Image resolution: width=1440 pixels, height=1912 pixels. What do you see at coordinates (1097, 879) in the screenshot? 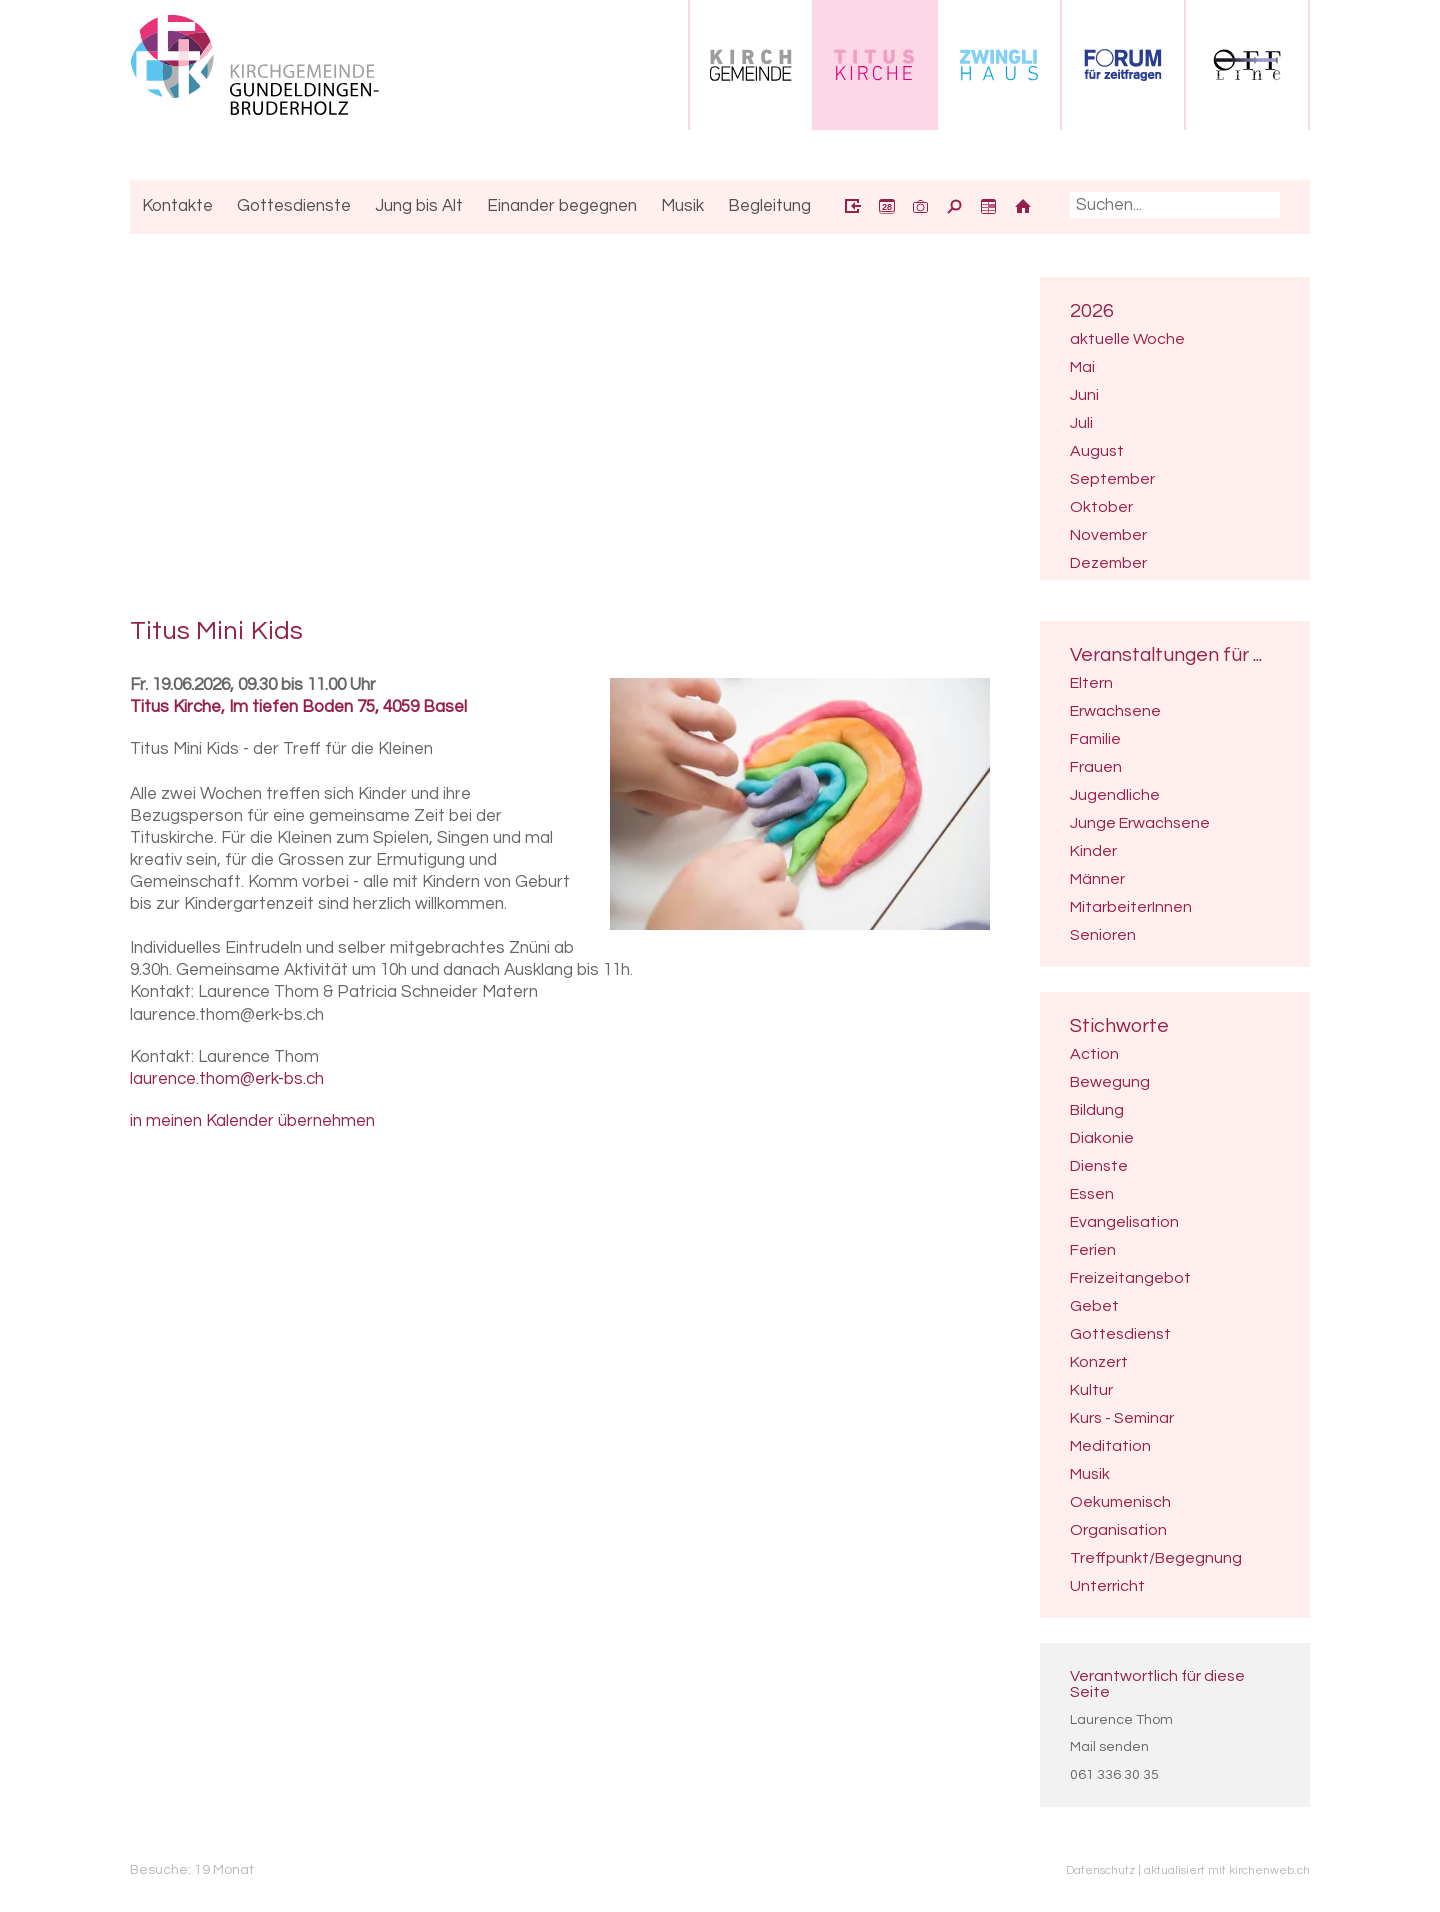
I see `Männer` at bounding box center [1097, 879].